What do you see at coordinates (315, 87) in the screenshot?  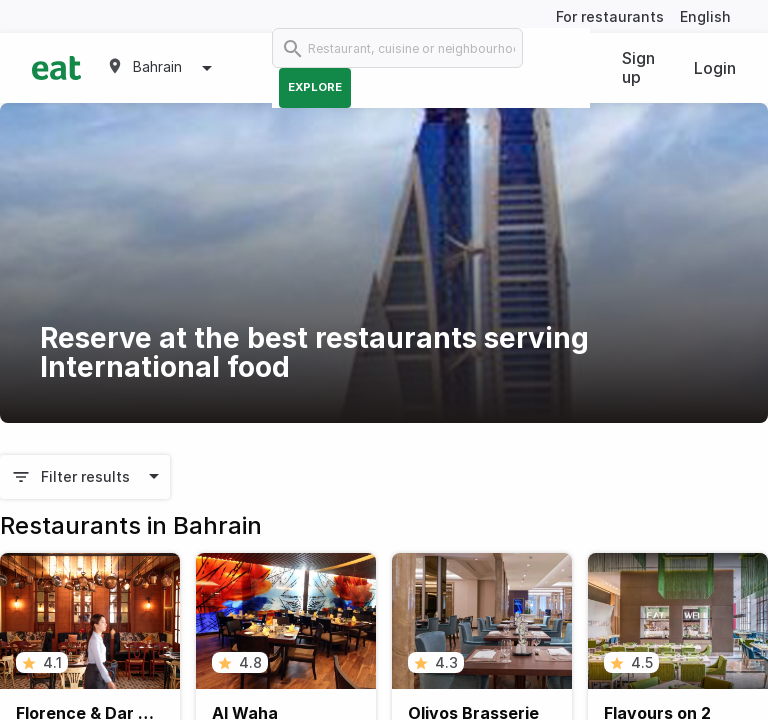 I see `Explore` at bounding box center [315, 87].